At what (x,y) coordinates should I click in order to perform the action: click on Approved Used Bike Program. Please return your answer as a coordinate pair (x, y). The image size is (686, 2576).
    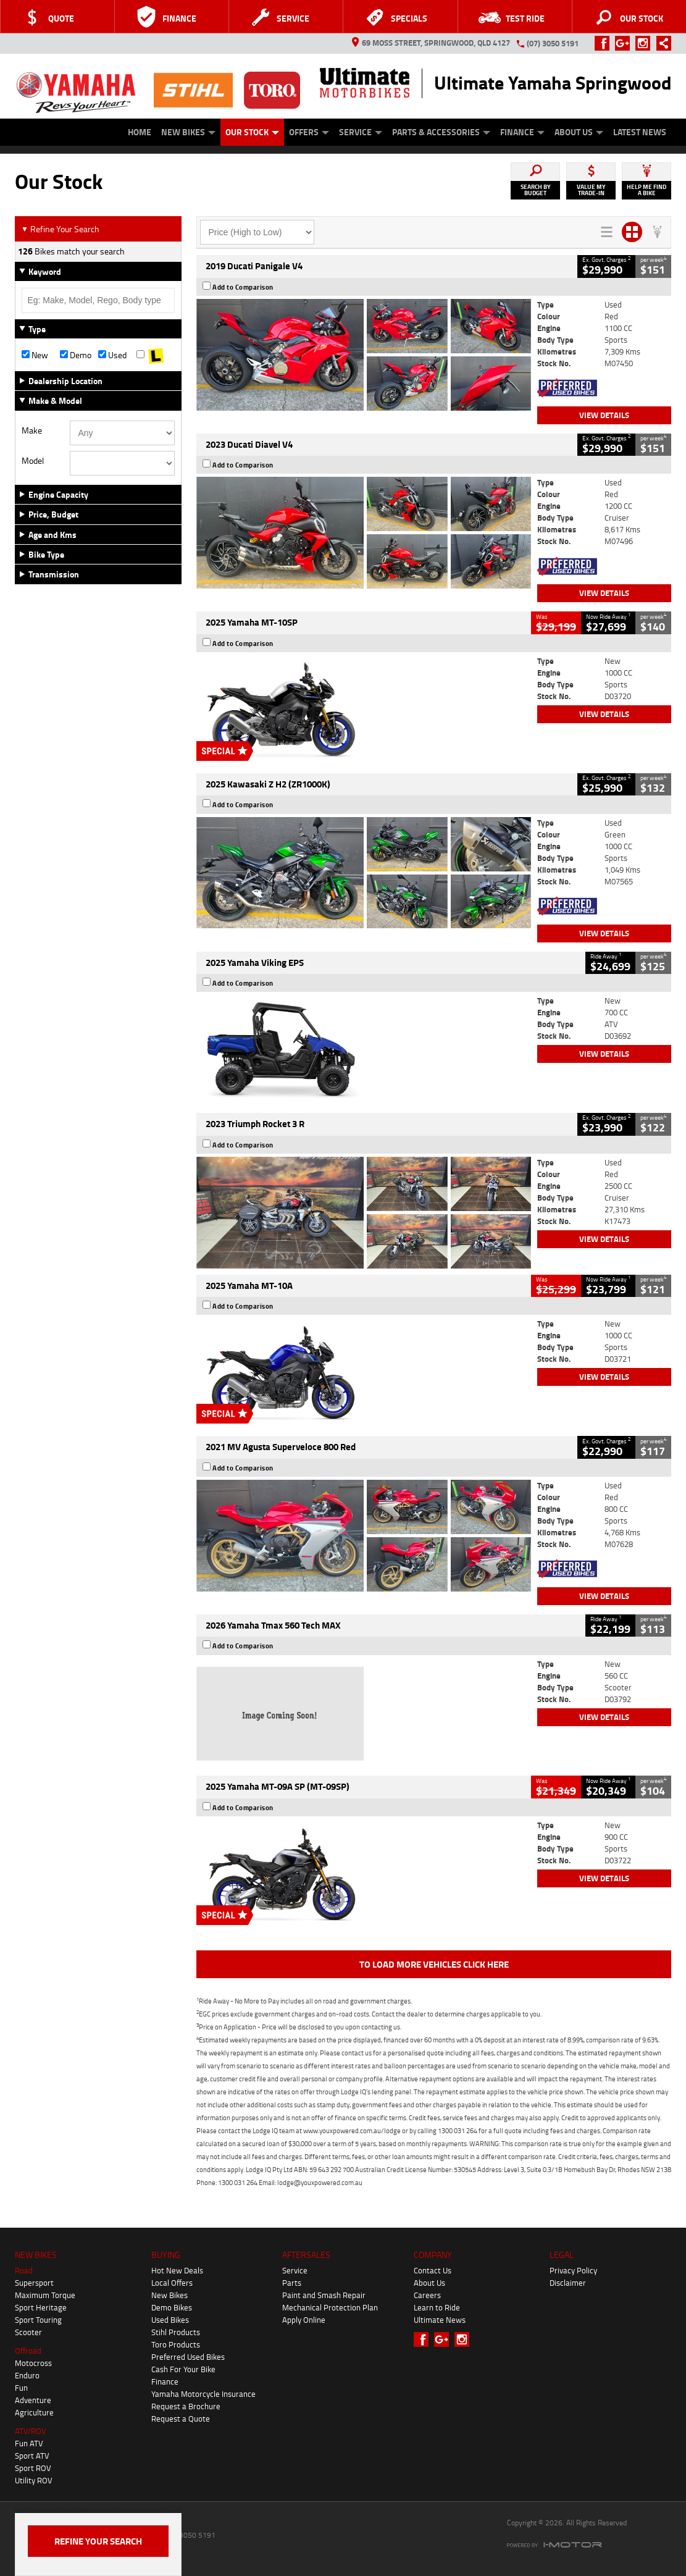
    Looking at the image, I should click on (93, 137).